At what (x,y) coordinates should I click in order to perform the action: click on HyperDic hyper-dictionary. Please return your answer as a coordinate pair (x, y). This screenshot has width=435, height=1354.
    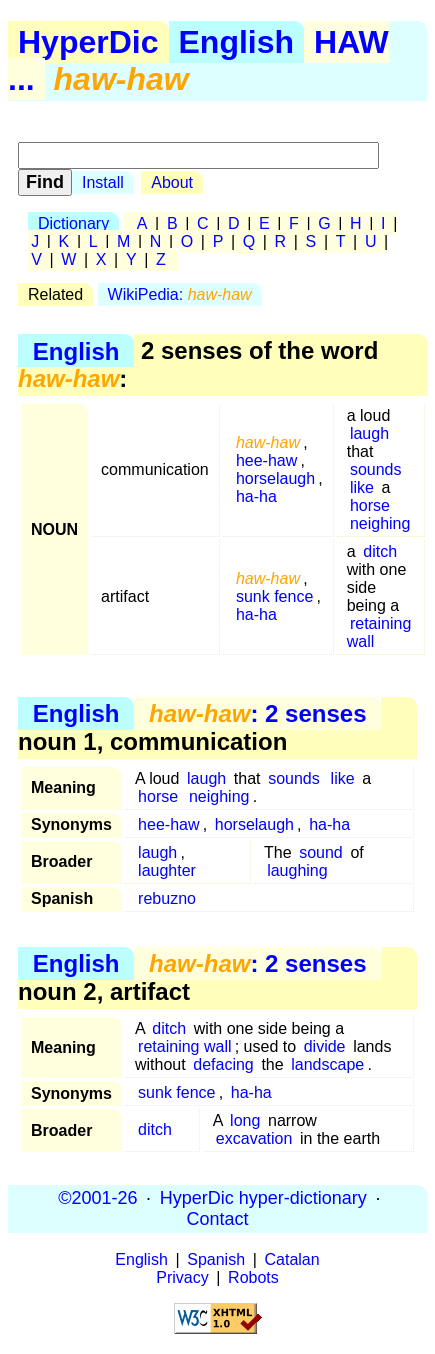
    Looking at the image, I should click on (263, 1198).